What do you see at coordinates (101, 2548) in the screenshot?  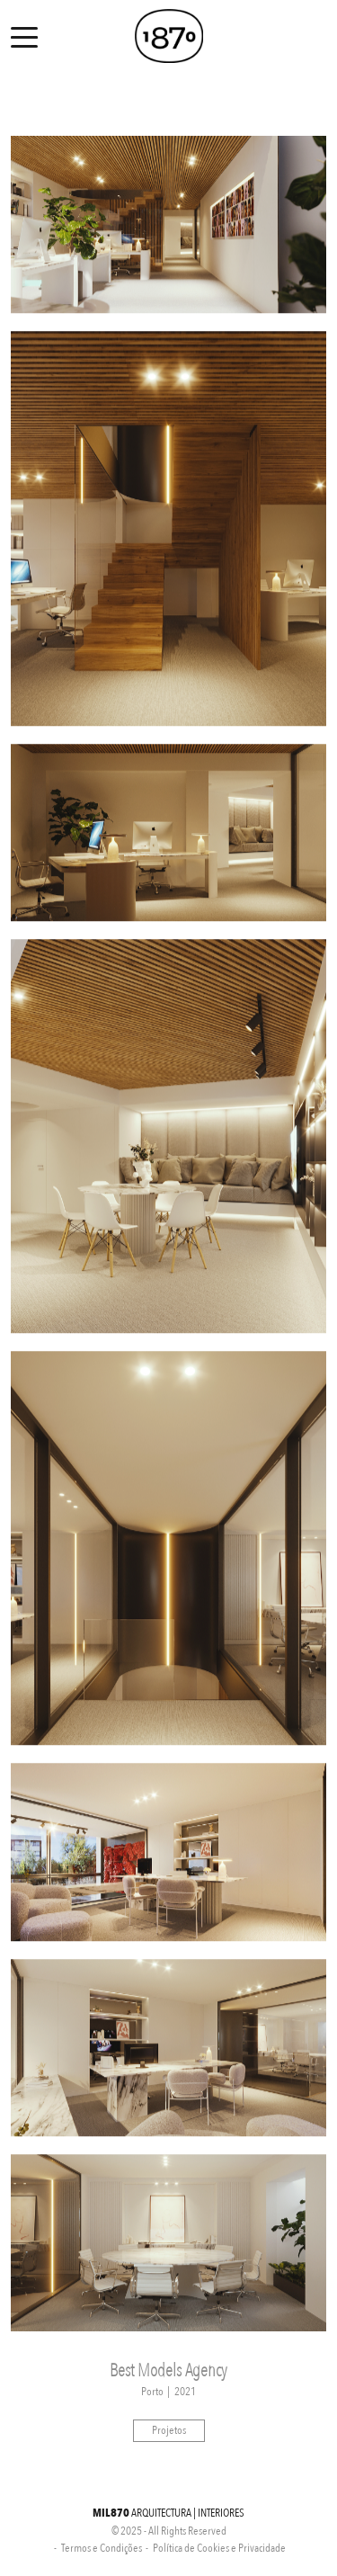 I see `Termos e Condições` at bounding box center [101, 2548].